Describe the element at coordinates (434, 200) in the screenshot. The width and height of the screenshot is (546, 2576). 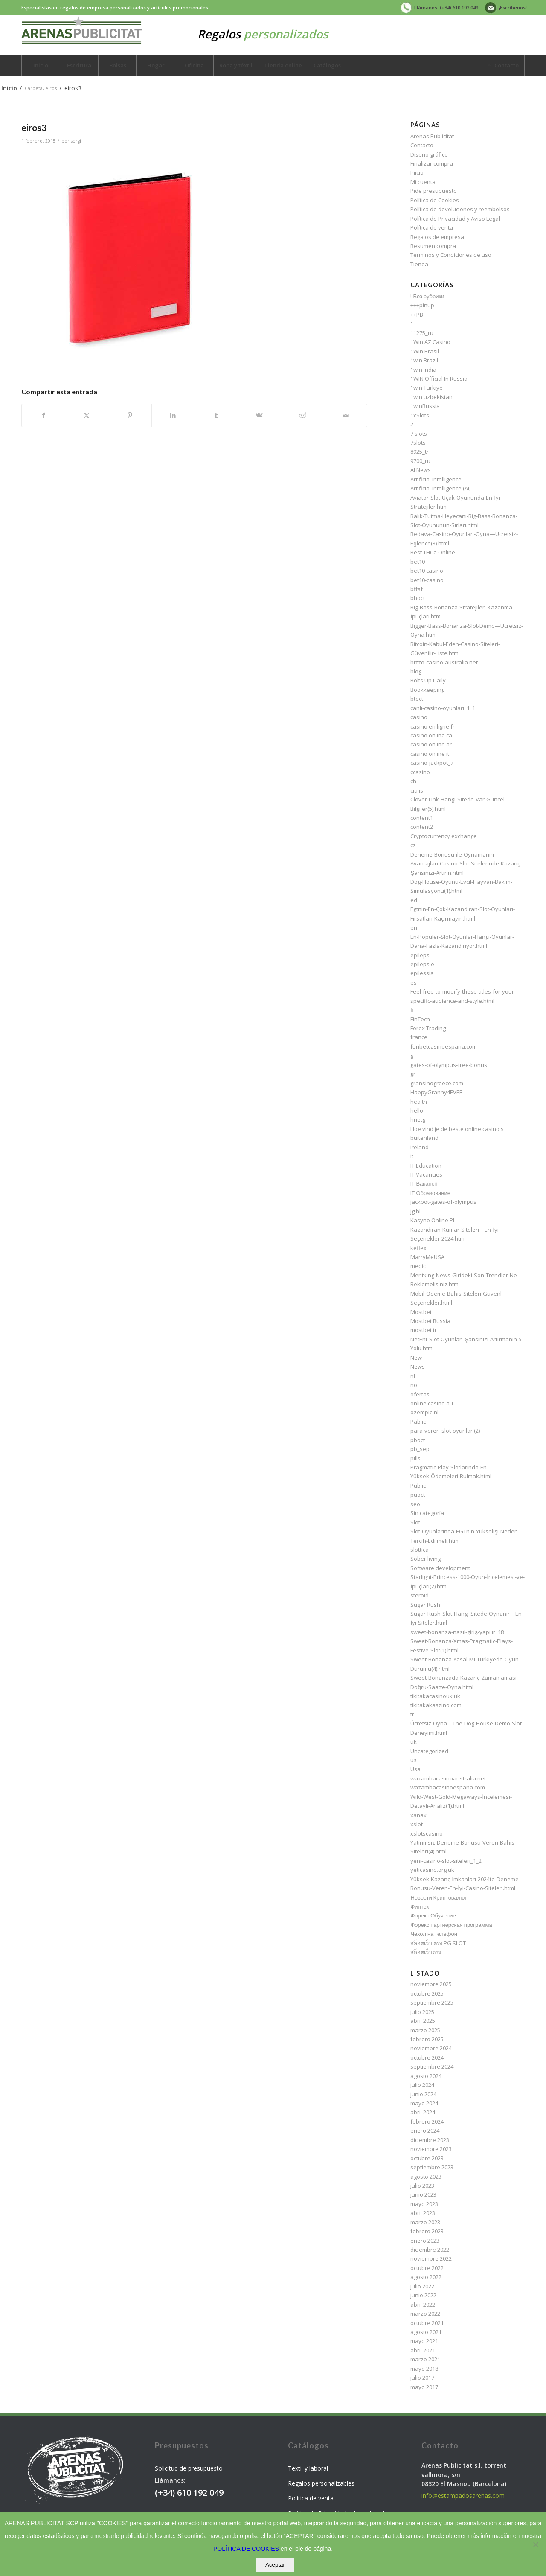
I see `Política de Cookies` at that location.